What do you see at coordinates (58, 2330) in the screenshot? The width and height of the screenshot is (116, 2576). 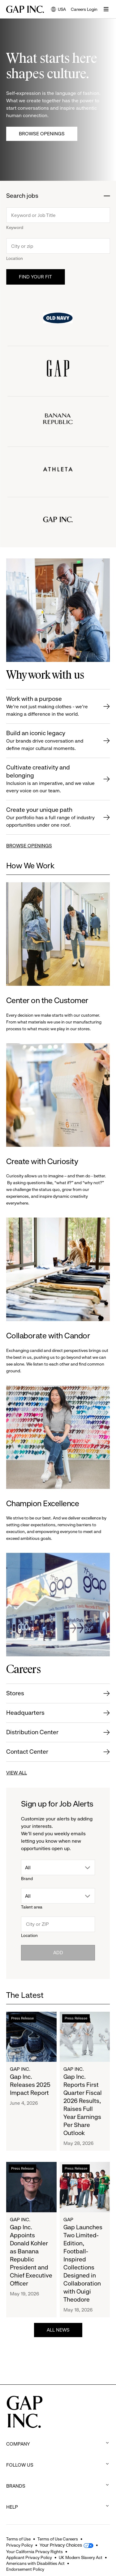 I see `ALL NEWS` at bounding box center [58, 2330].